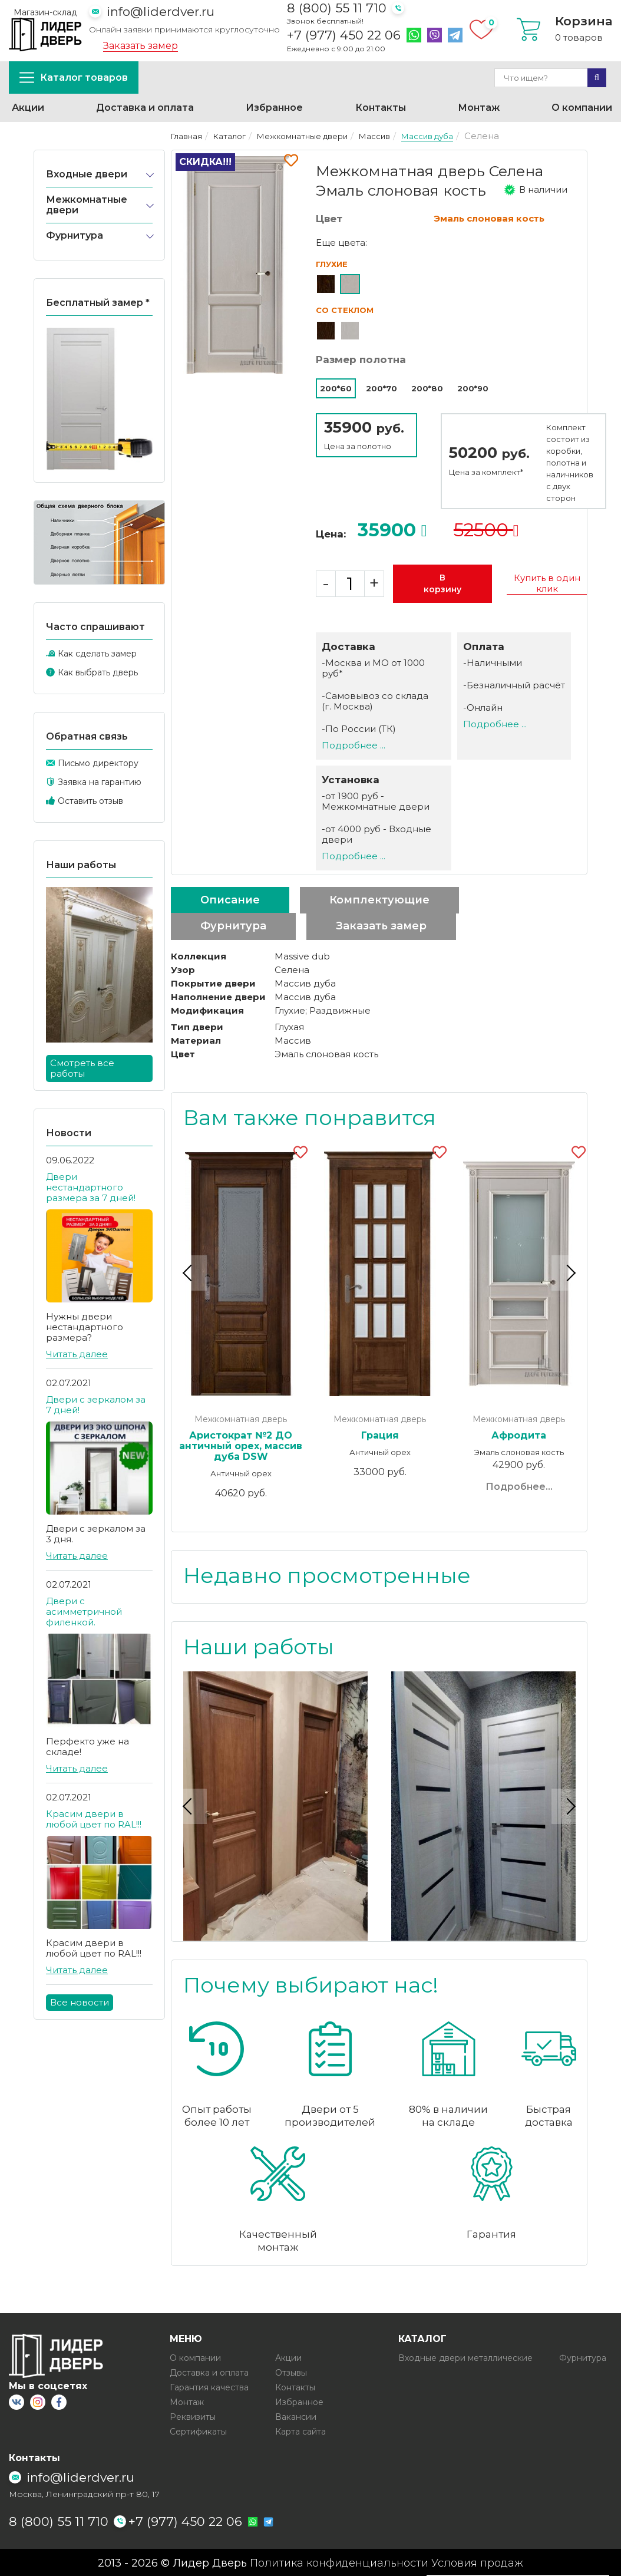  What do you see at coordinates (380, 107) in the screenshot?
I see `Контакты` at bounding box center [380, 107].